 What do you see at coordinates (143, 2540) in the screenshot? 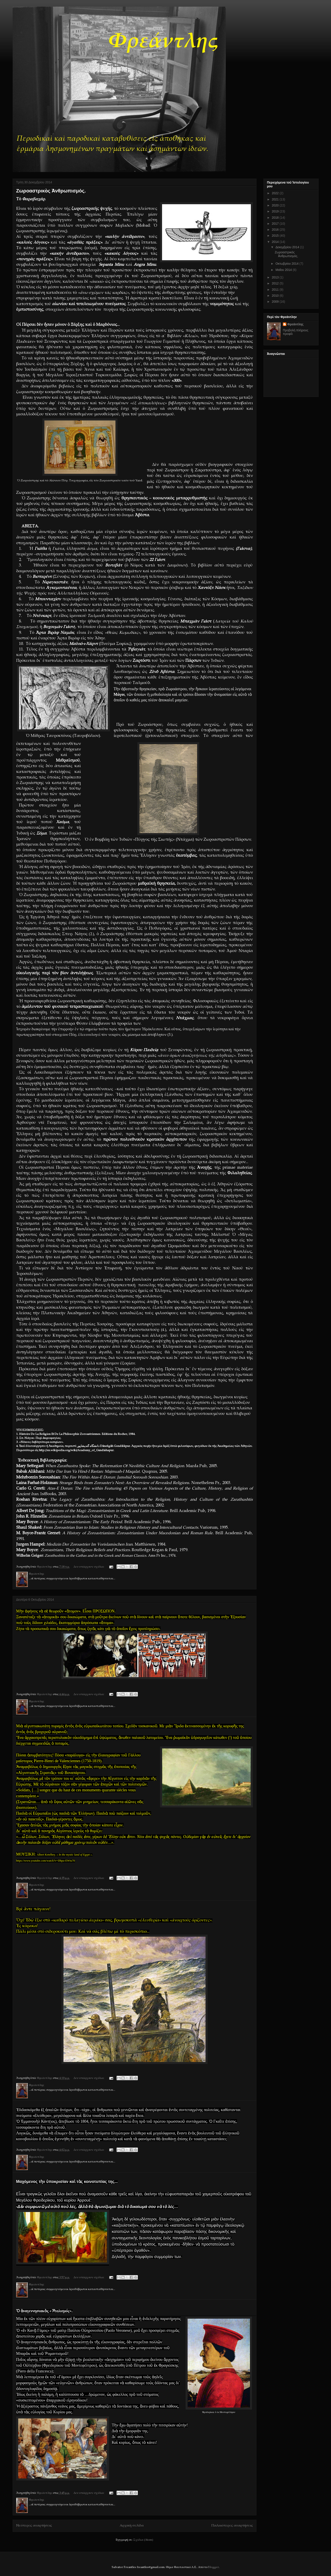
I see `Σχόλια (Atom)` at bounding box center [143, 2540].